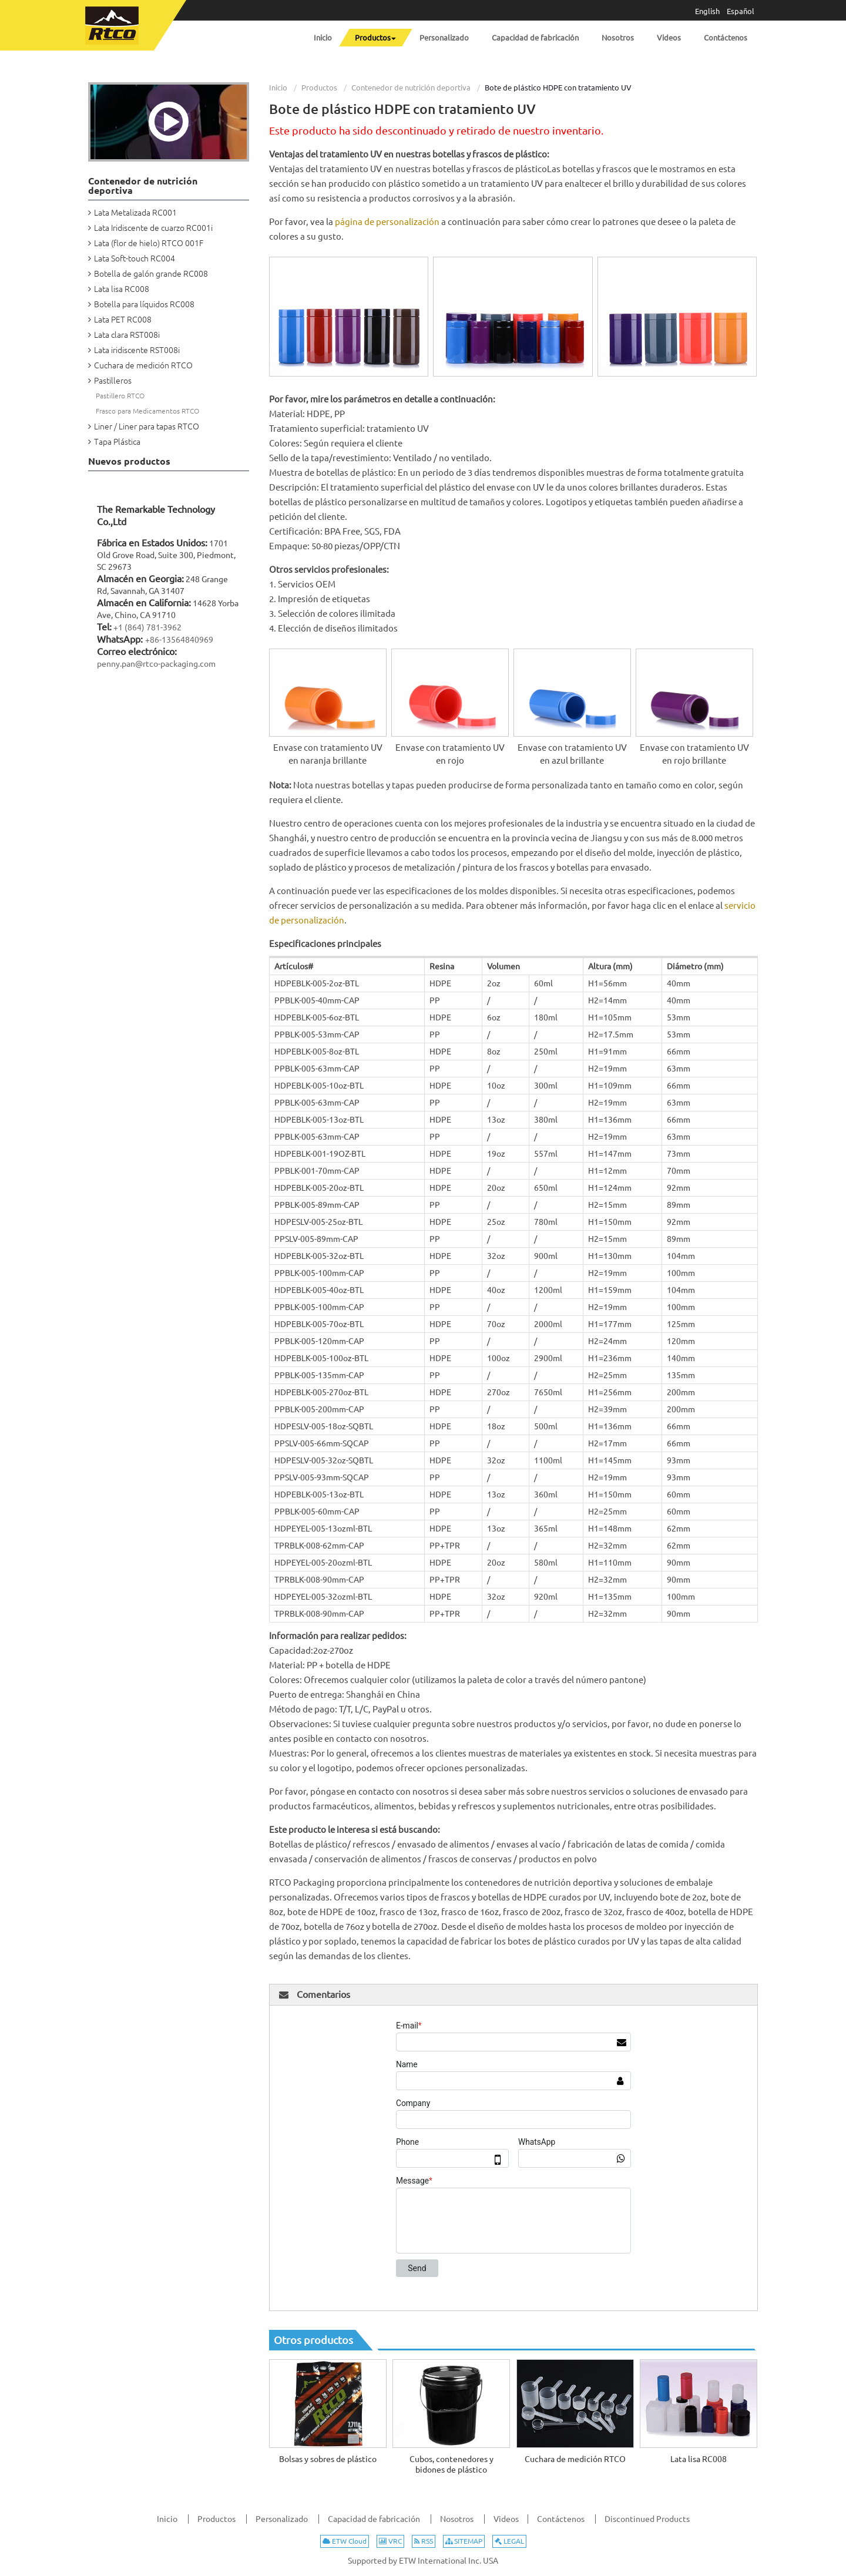 The image size is (846, 2576). I want to click on Botella de galón grande RC008, so click(151, 273).